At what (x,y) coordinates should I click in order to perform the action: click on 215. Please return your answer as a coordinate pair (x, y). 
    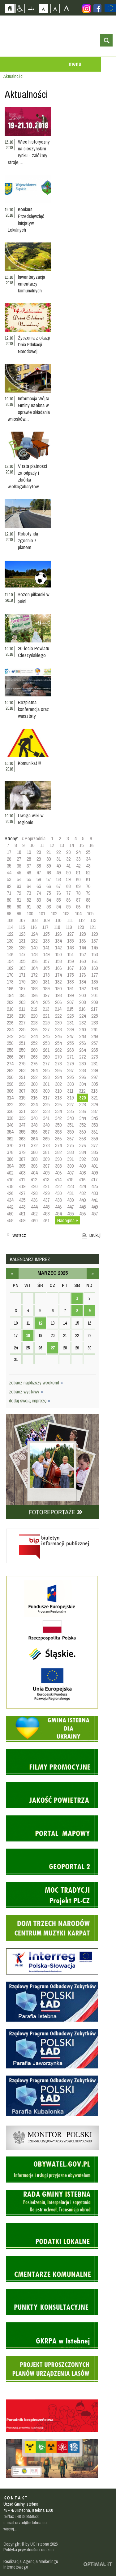
    Looking at the image, I should click on (70, 1009).